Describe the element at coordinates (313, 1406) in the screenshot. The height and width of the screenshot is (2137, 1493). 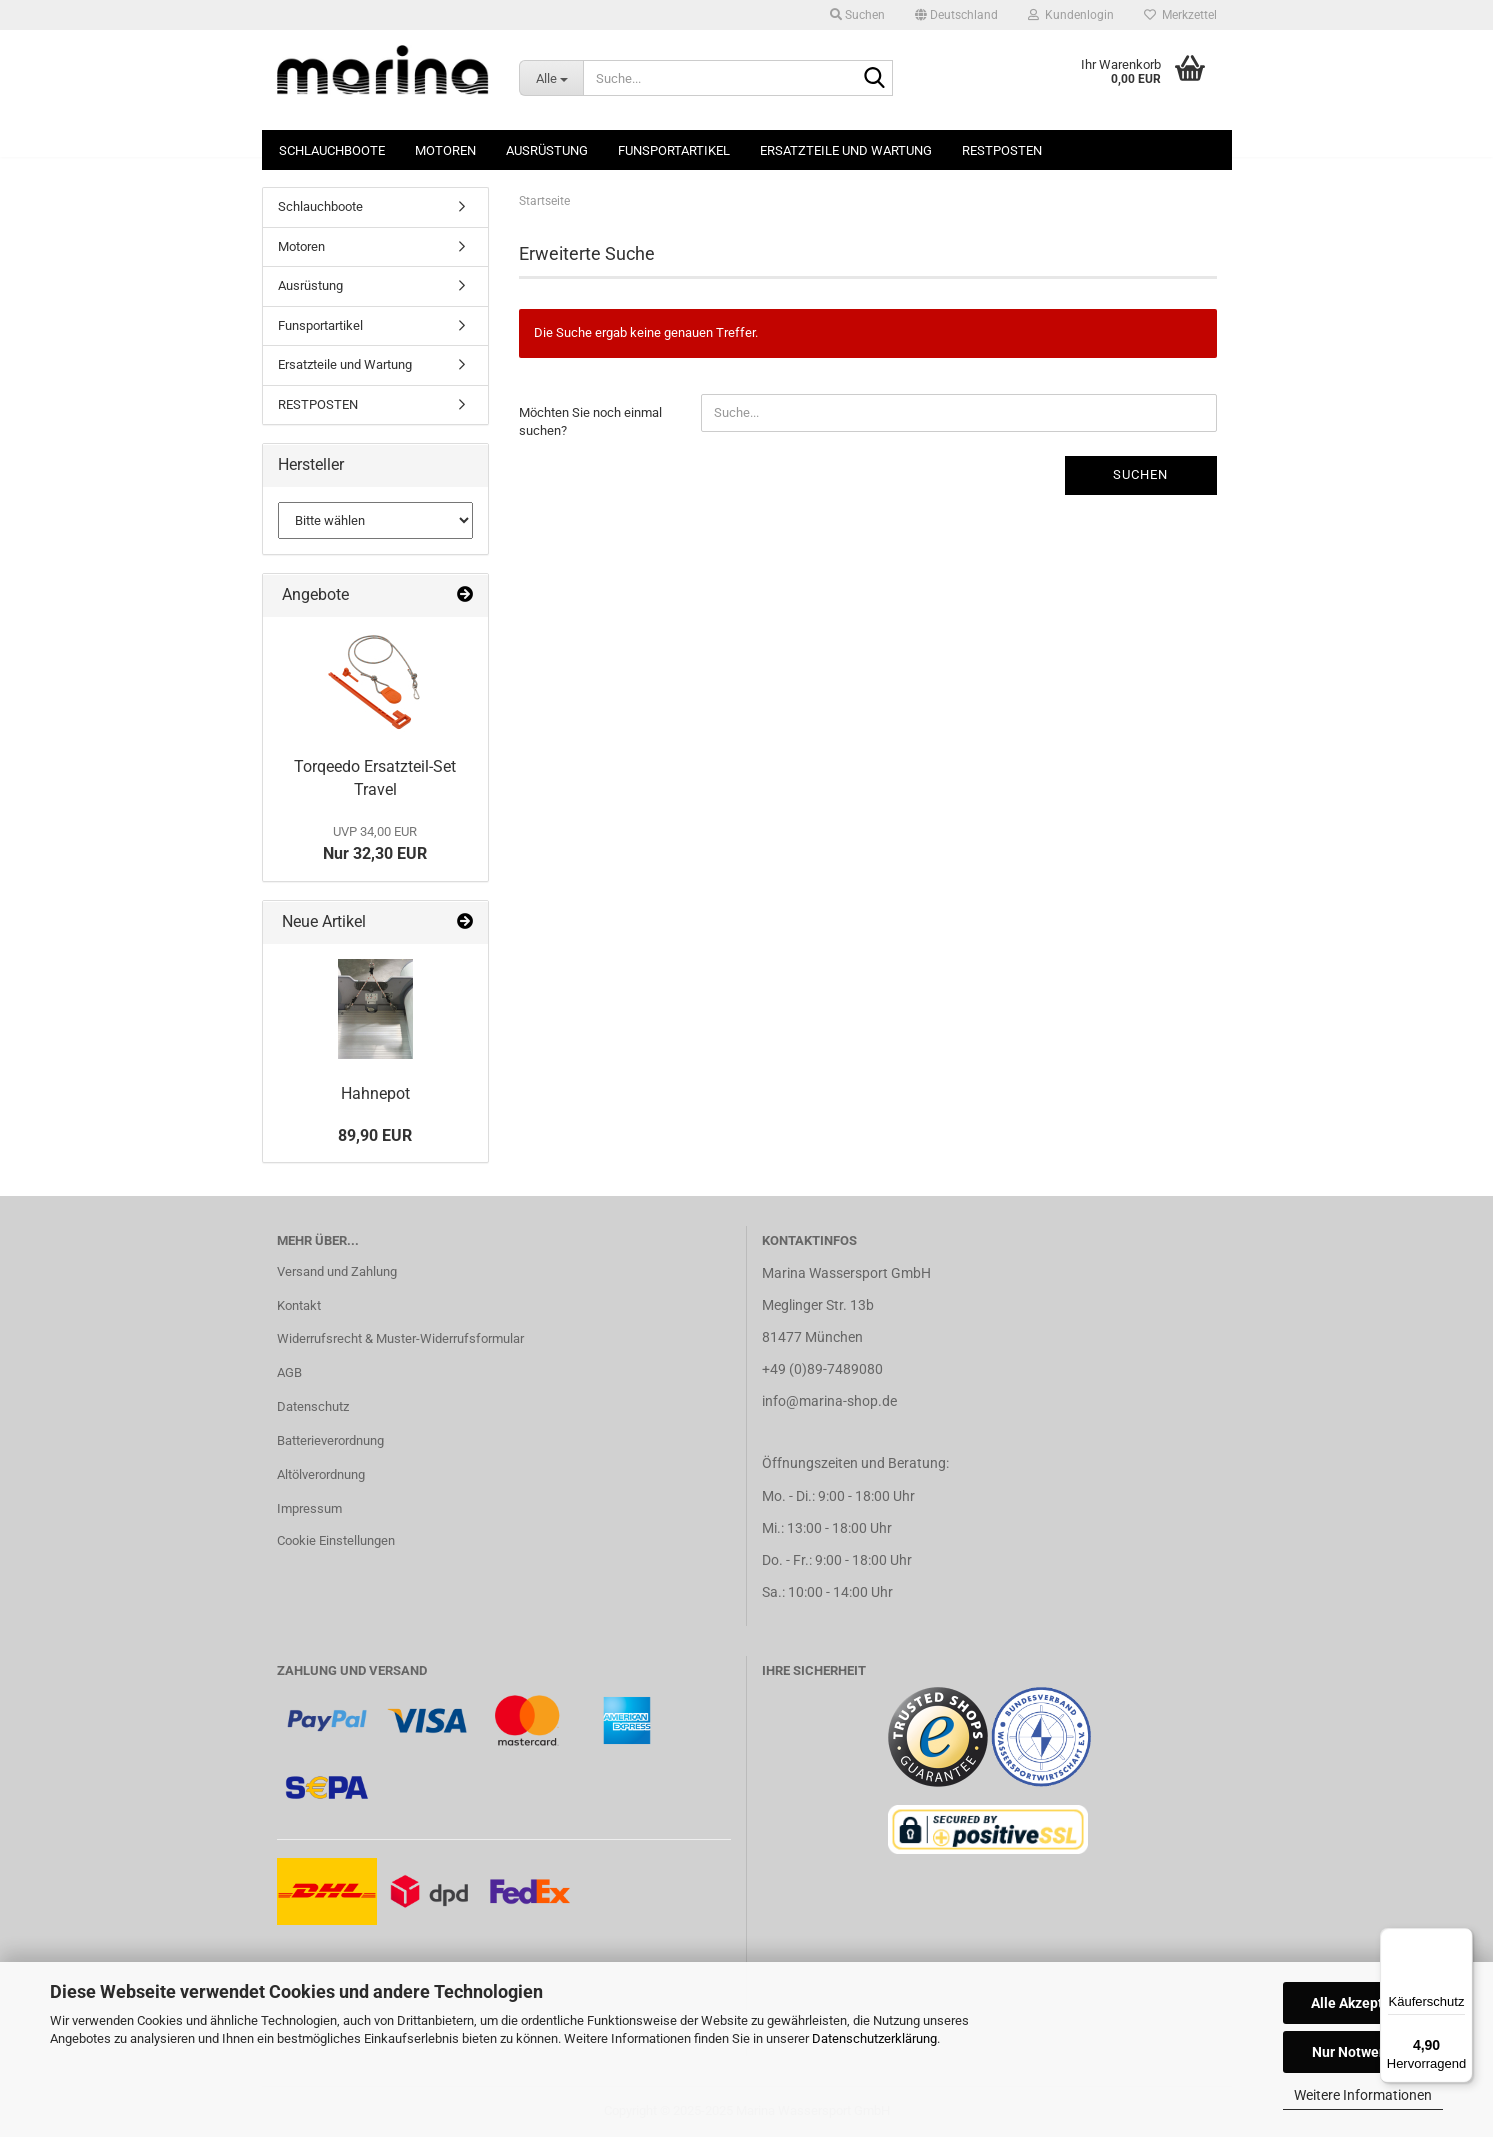
I see `Datenschutz` at that location.